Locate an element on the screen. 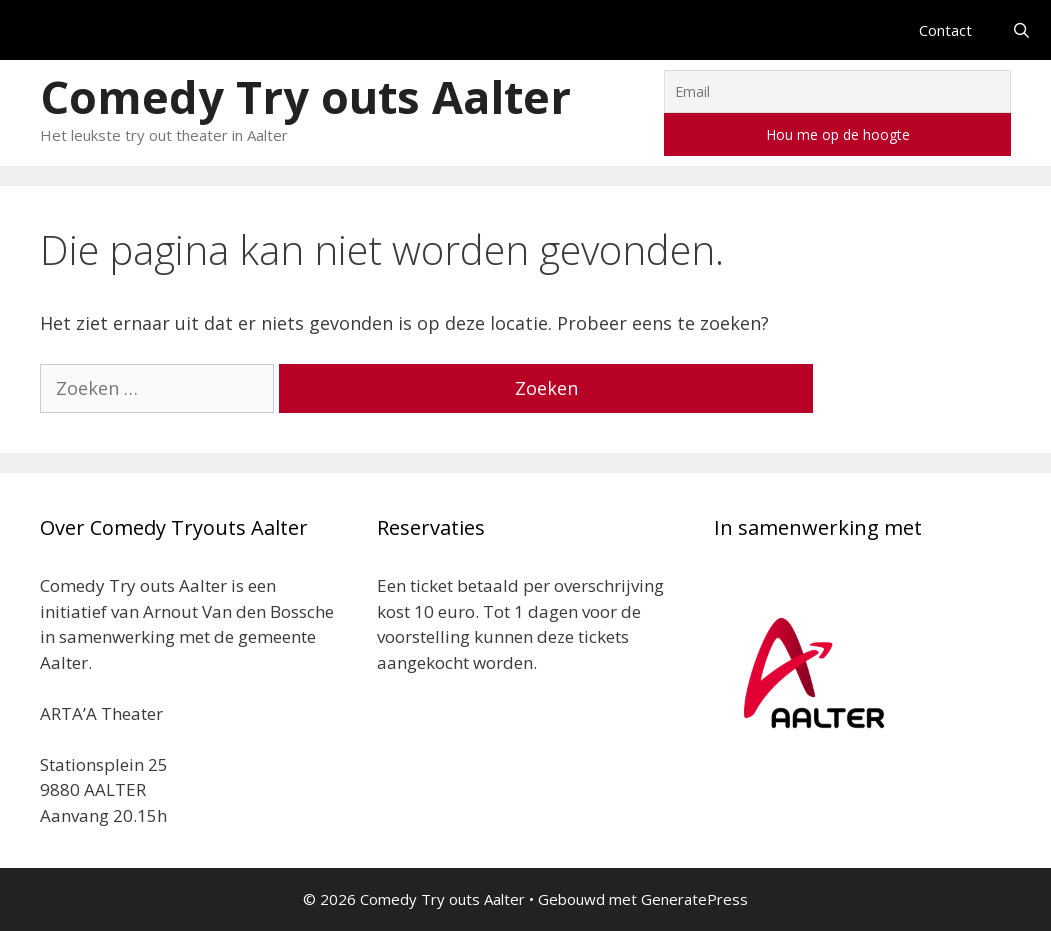 This screenshot has width=1051, height=931. Contact is located at coordinates (945, 30).